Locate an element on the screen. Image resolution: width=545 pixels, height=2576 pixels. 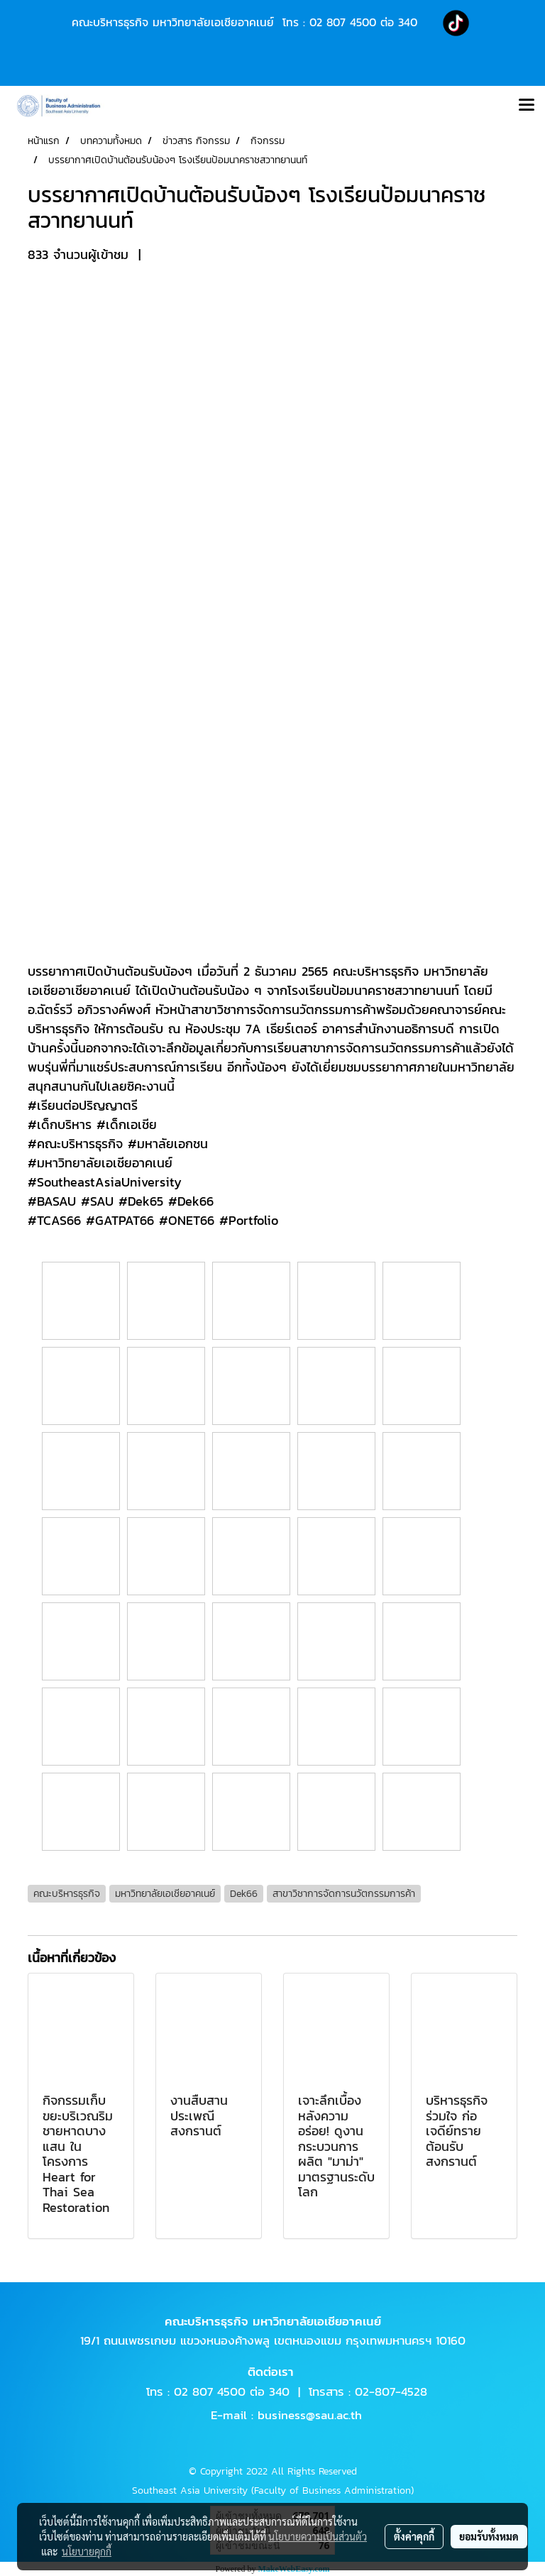
ตั้งค่าคุกกี้ is located at coordinates (414, 2536).